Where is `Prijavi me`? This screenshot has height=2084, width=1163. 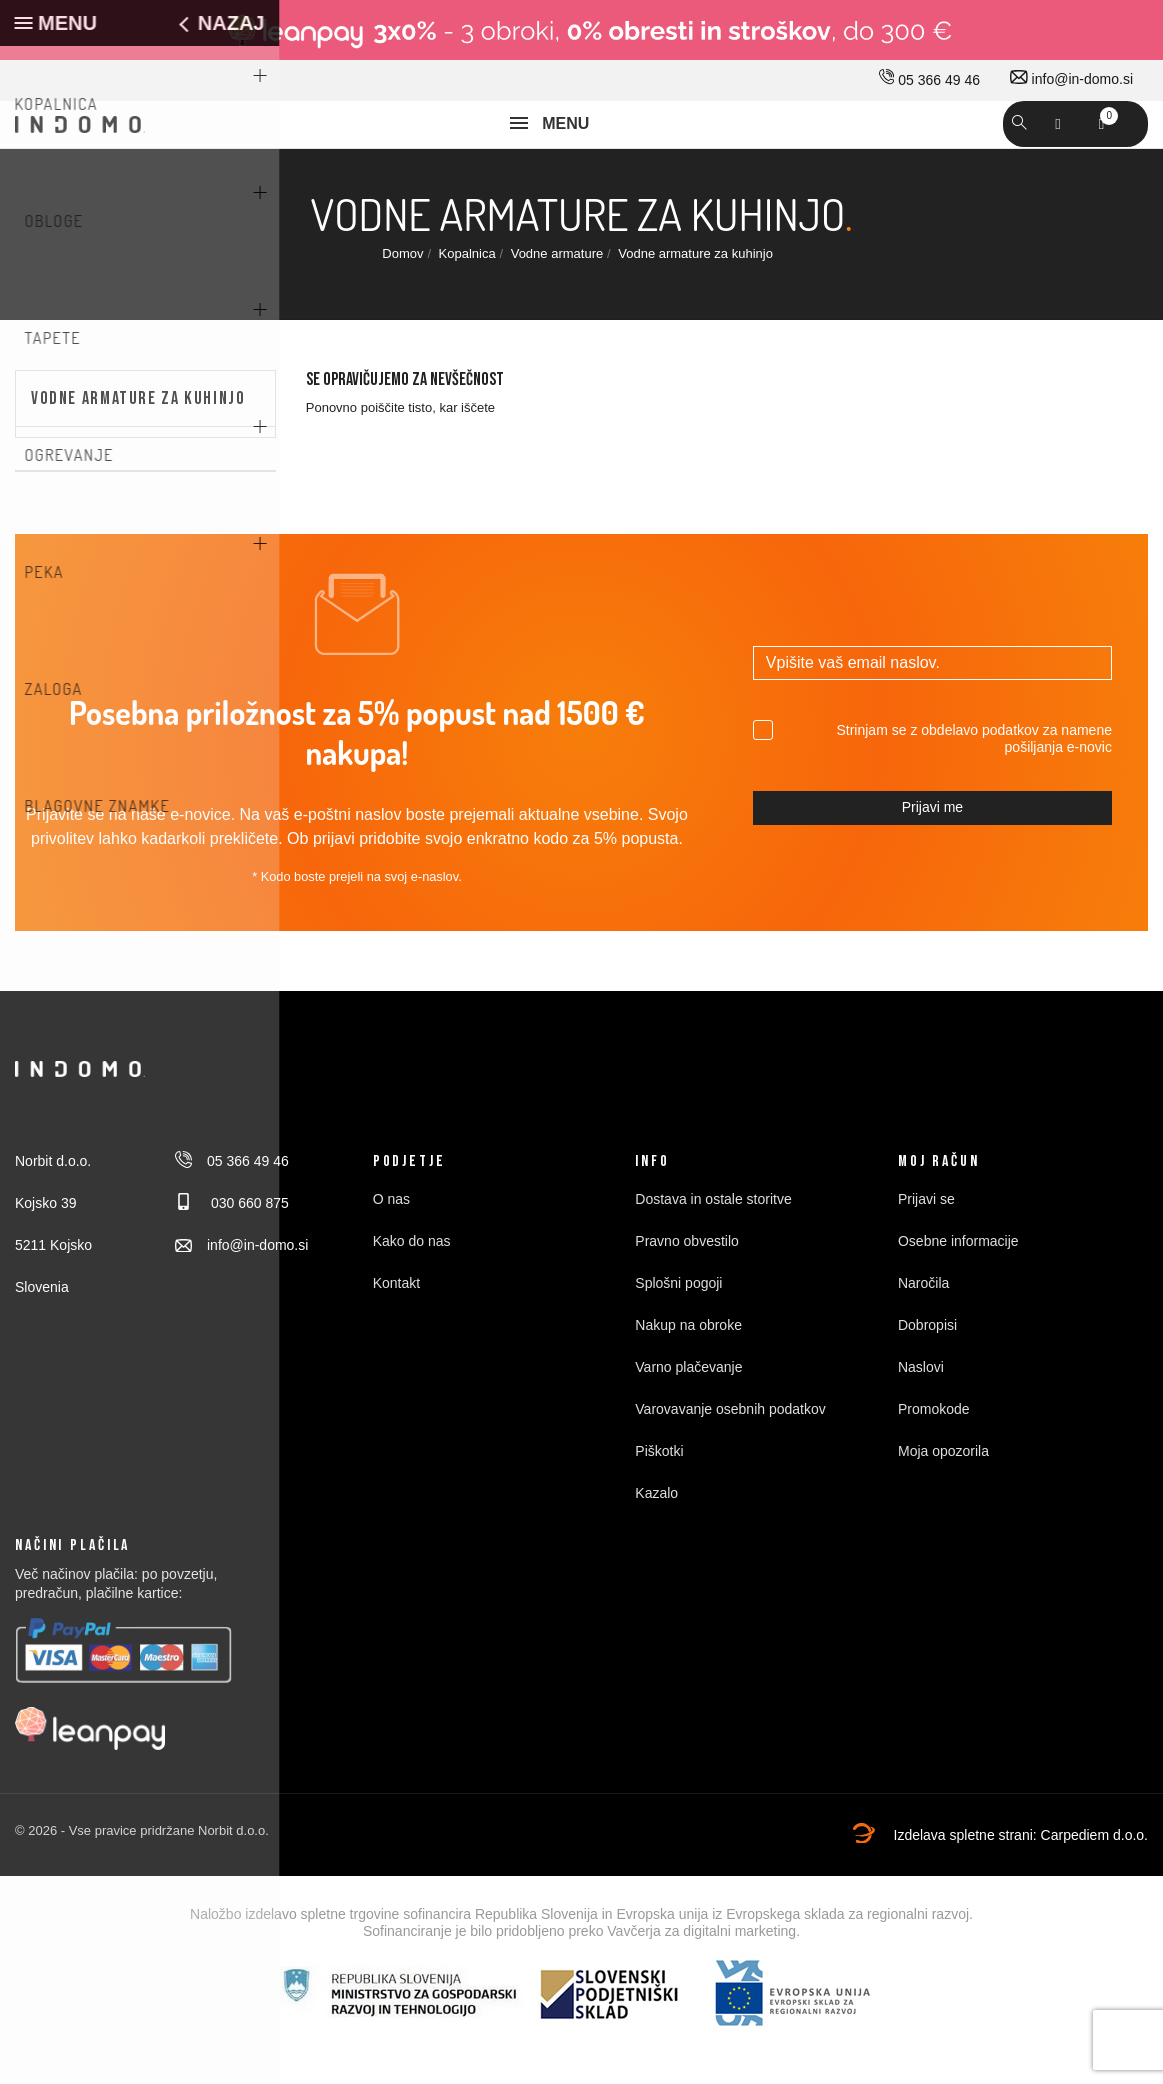 Prijavi me is located at coordinates (932, 859).